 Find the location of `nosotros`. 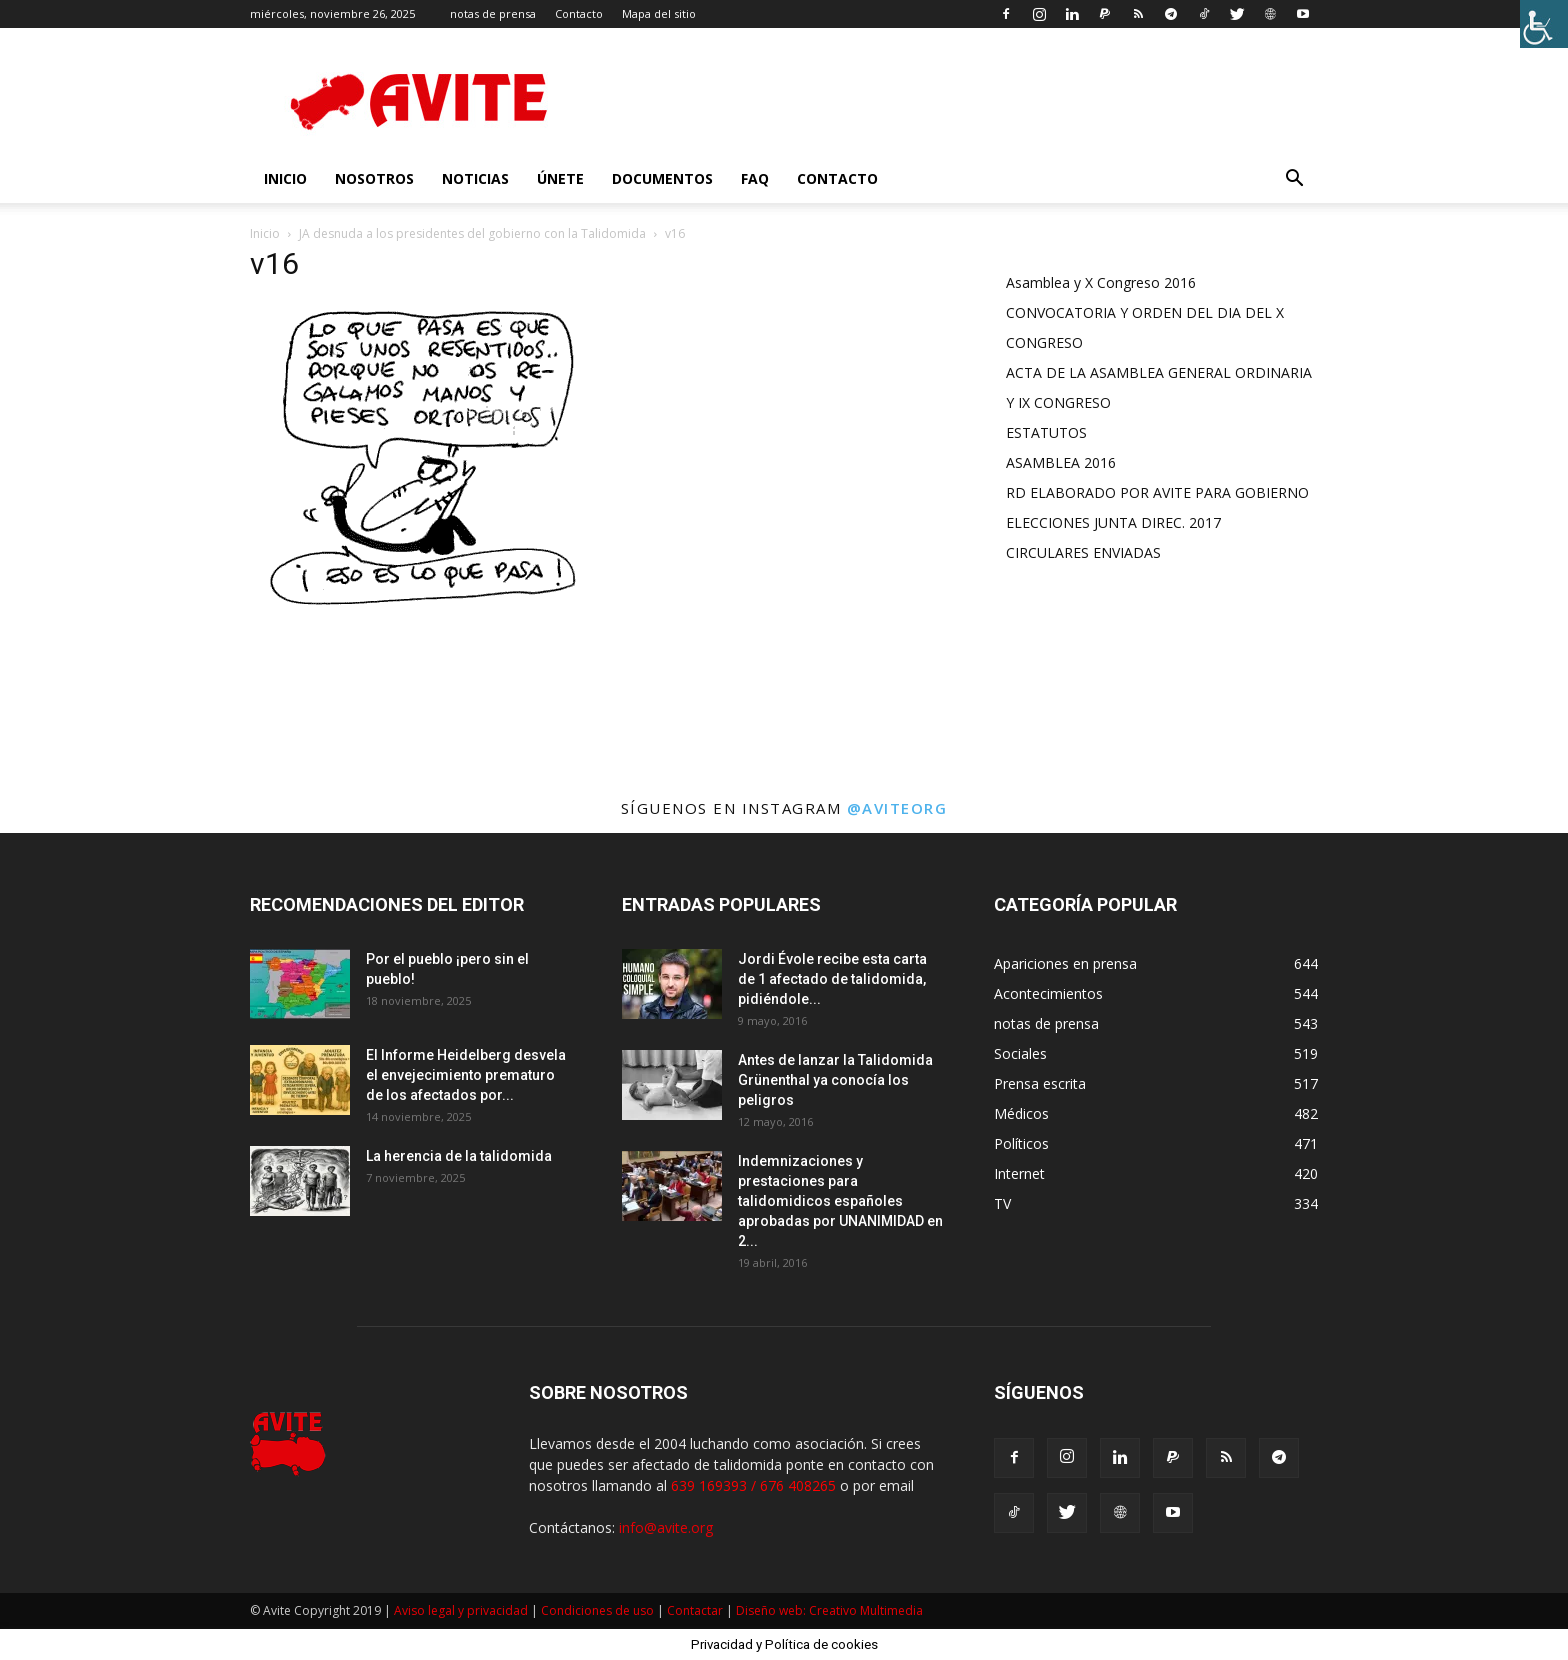

nosotros is located at coordinates (374, 178).